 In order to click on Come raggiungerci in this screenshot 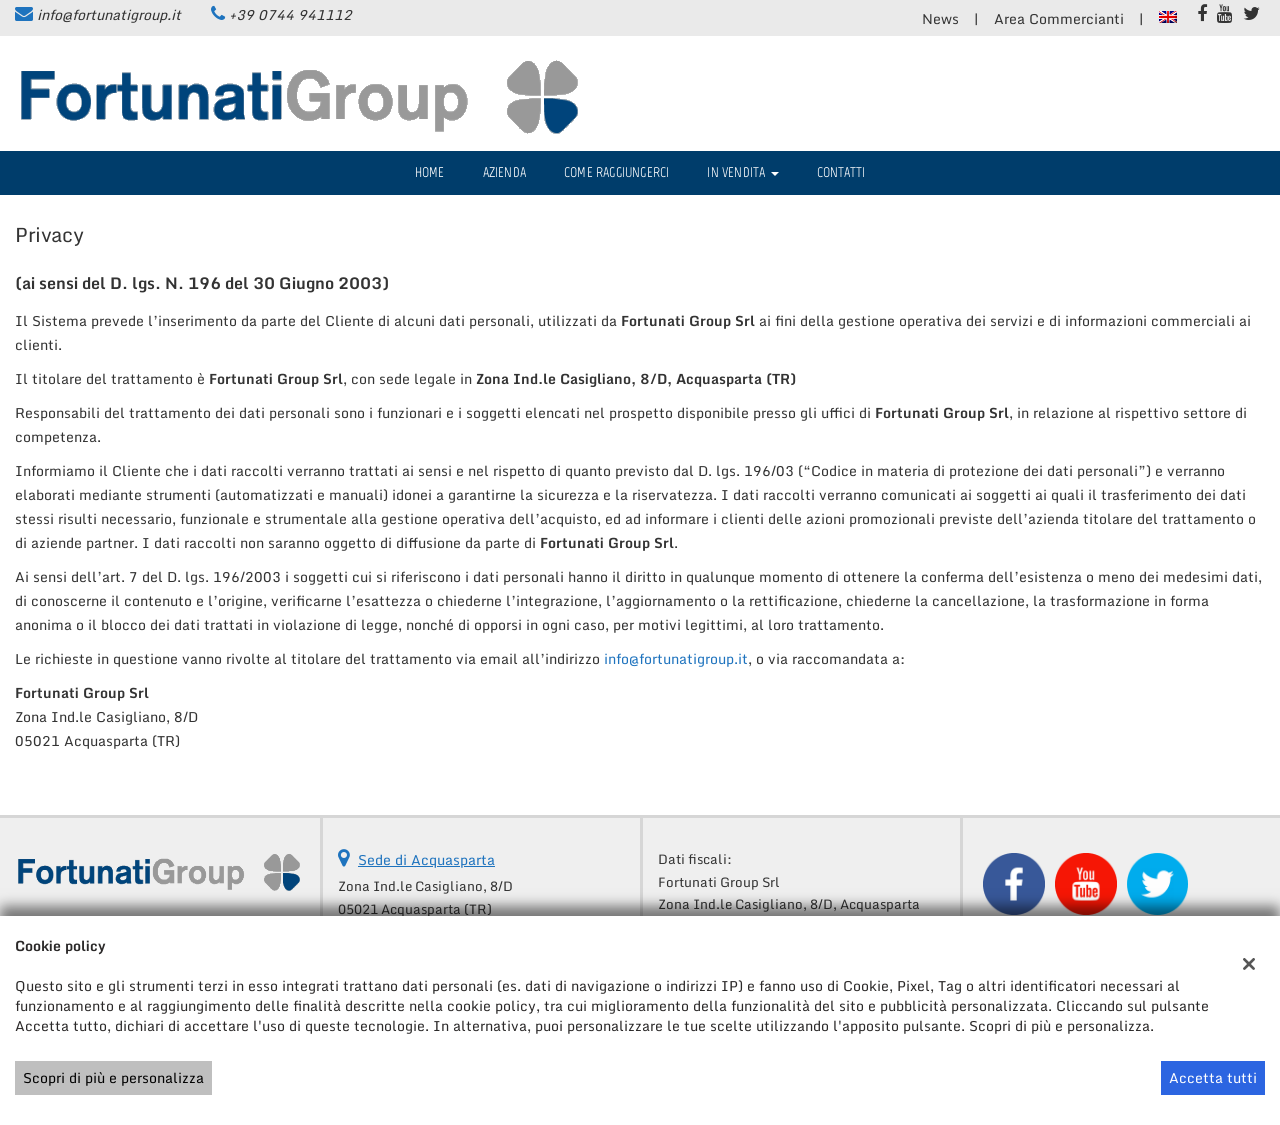, I will do `click(616, 172)`.